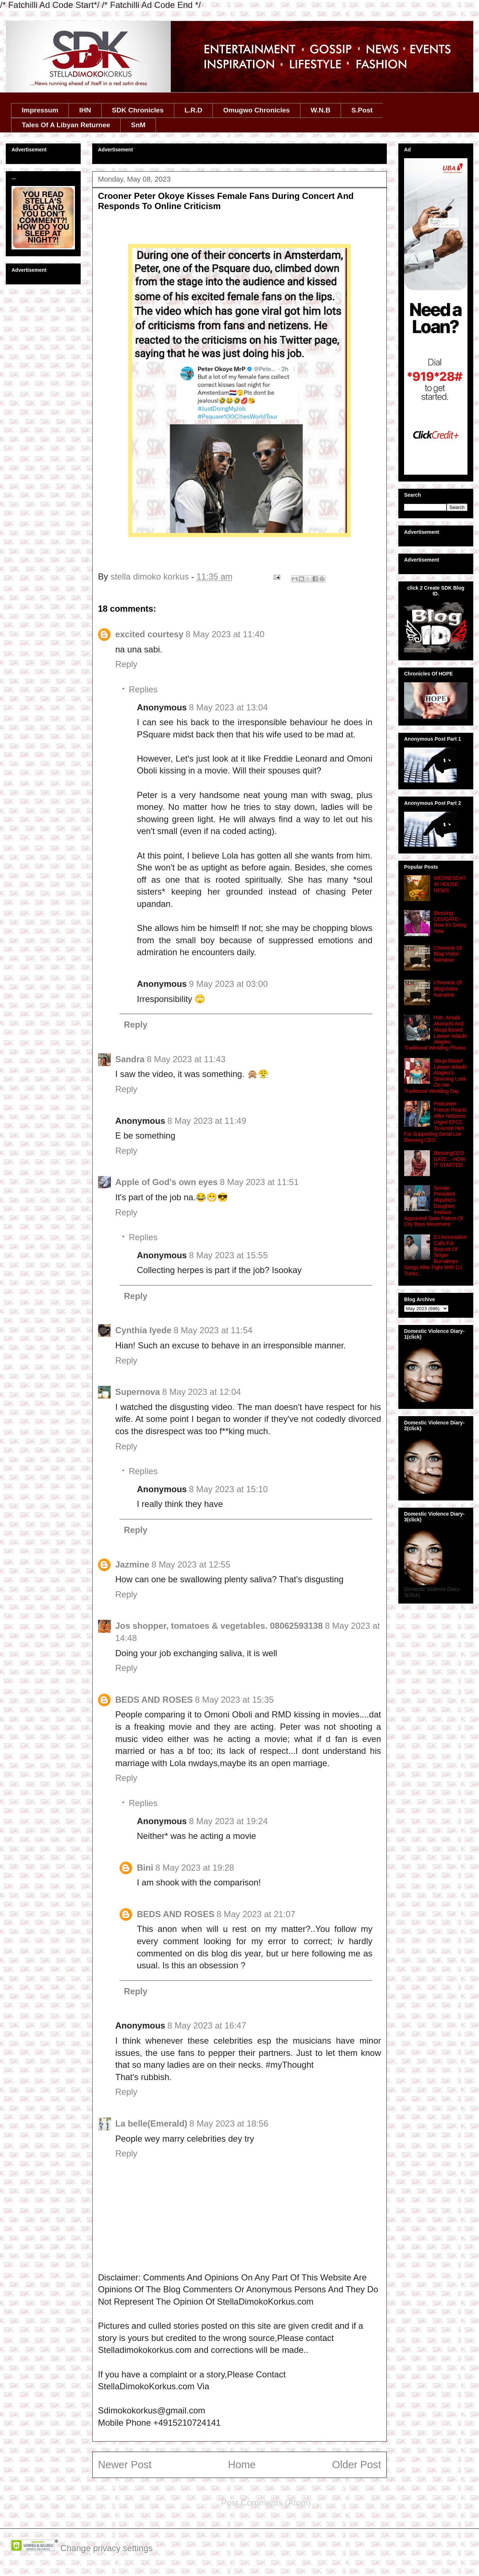 The height and width of the screenshot is (2576, 479). What do you see at coordinates (193, 110) in the screenshot?
I see `L.R.D` at bounding box center [193, 110].